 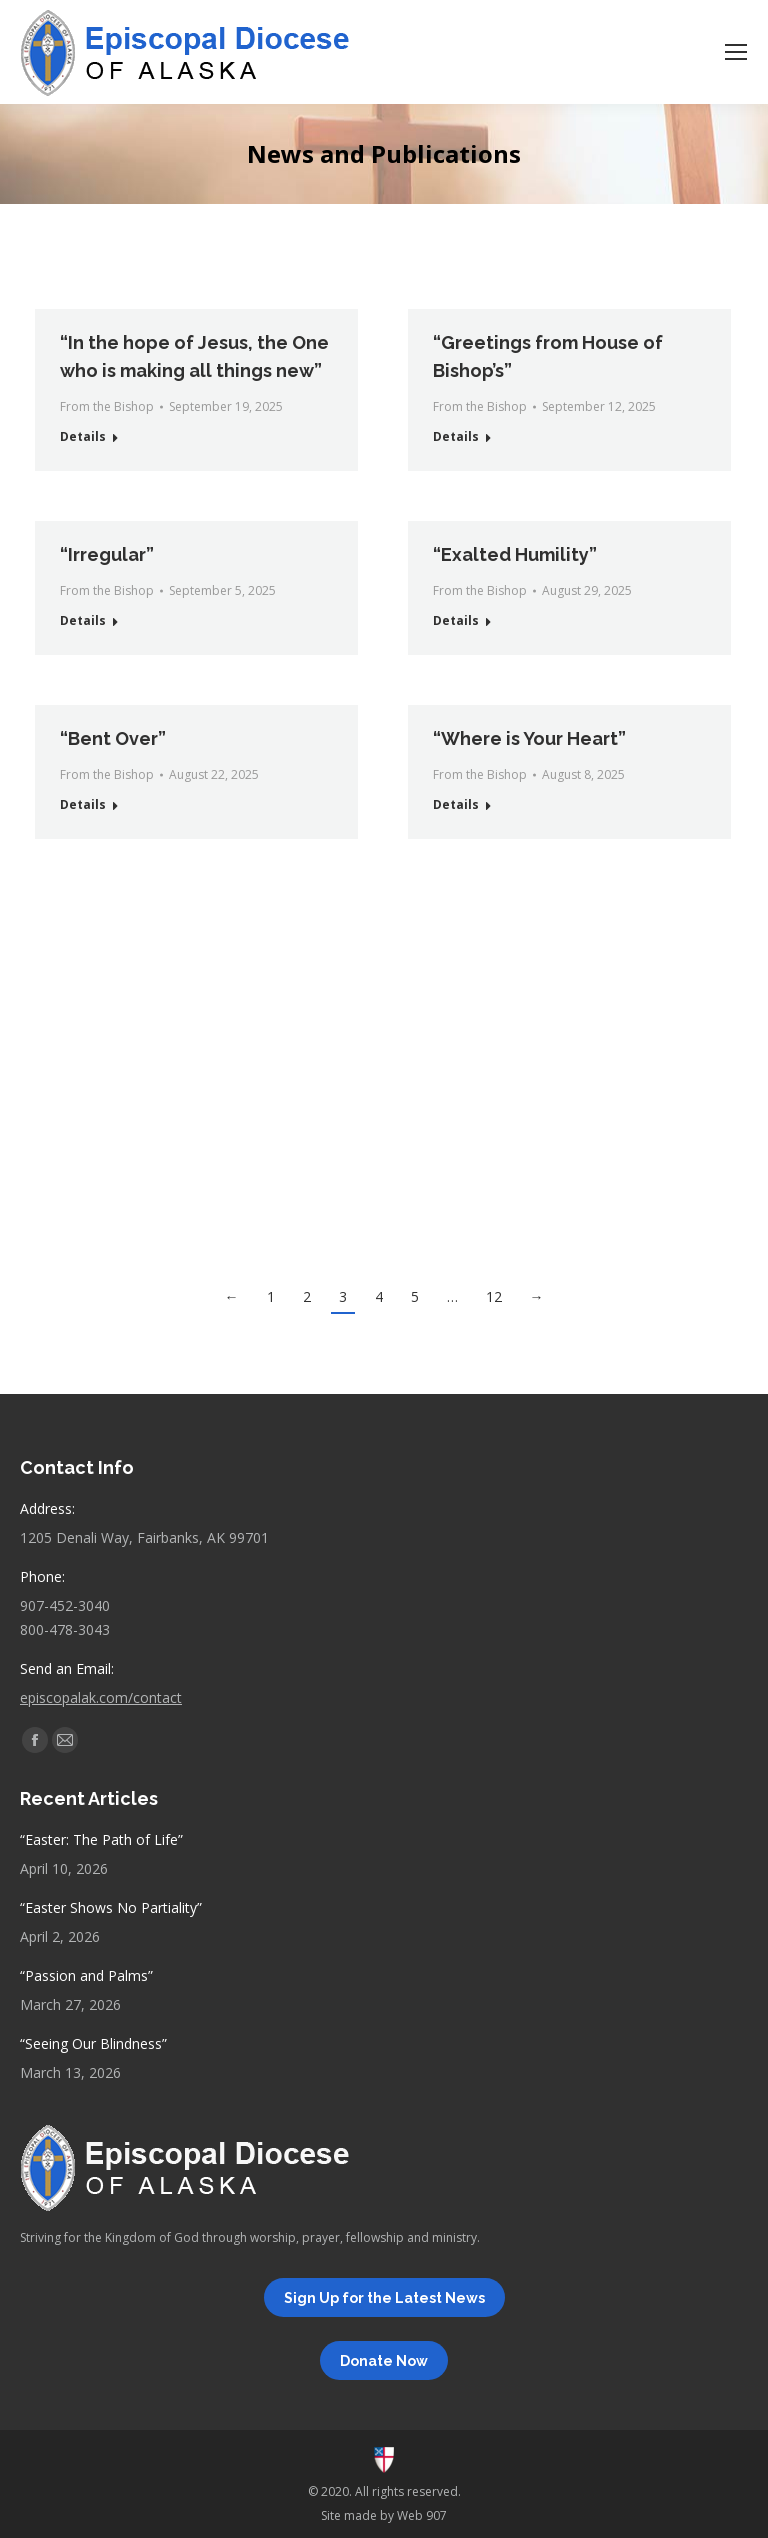 I want to click on “Where is Your Heart”, so click(x=529, y=738).